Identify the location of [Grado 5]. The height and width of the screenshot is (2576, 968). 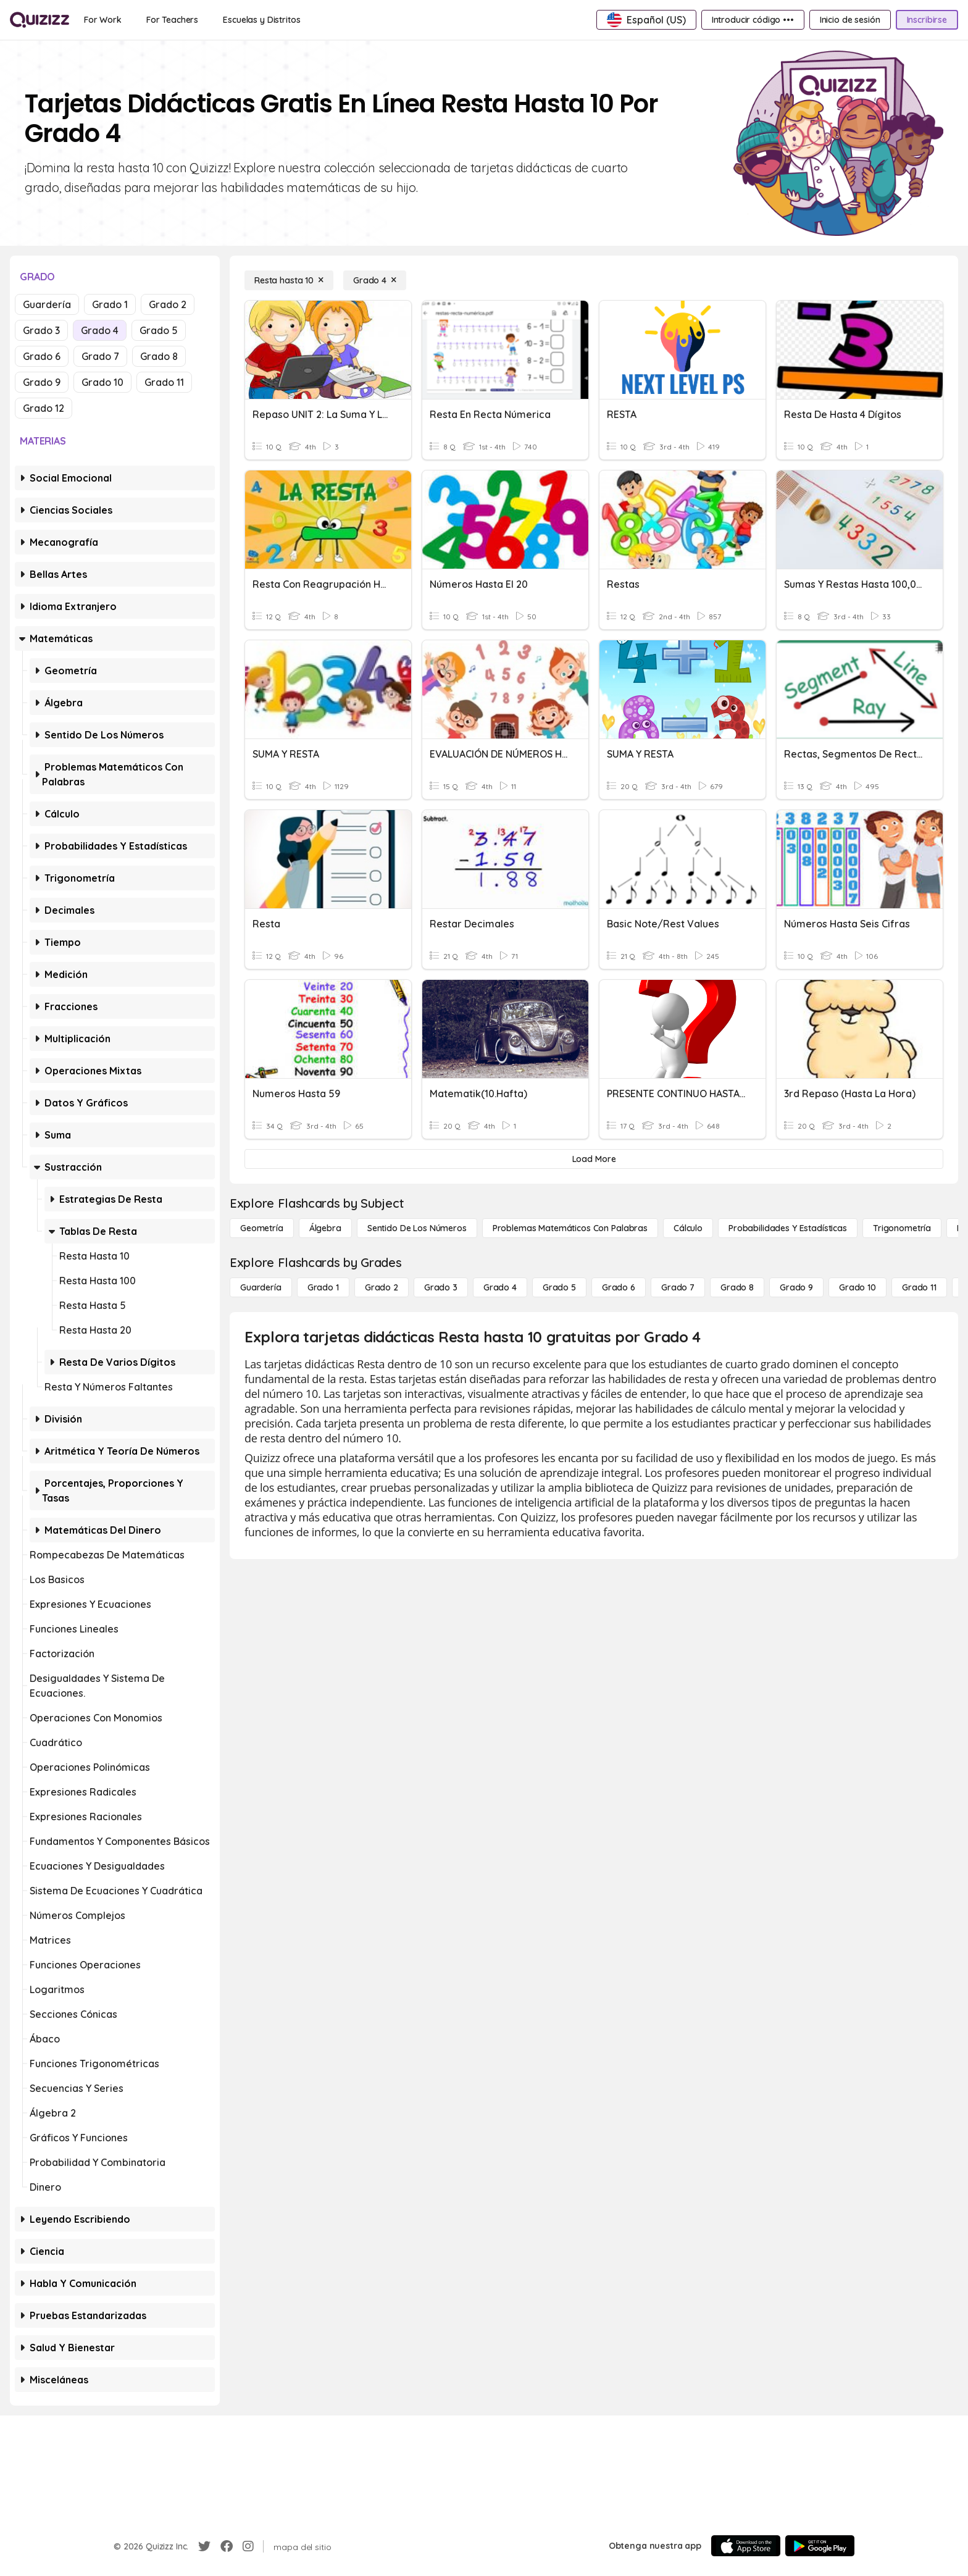
(559, 1287).